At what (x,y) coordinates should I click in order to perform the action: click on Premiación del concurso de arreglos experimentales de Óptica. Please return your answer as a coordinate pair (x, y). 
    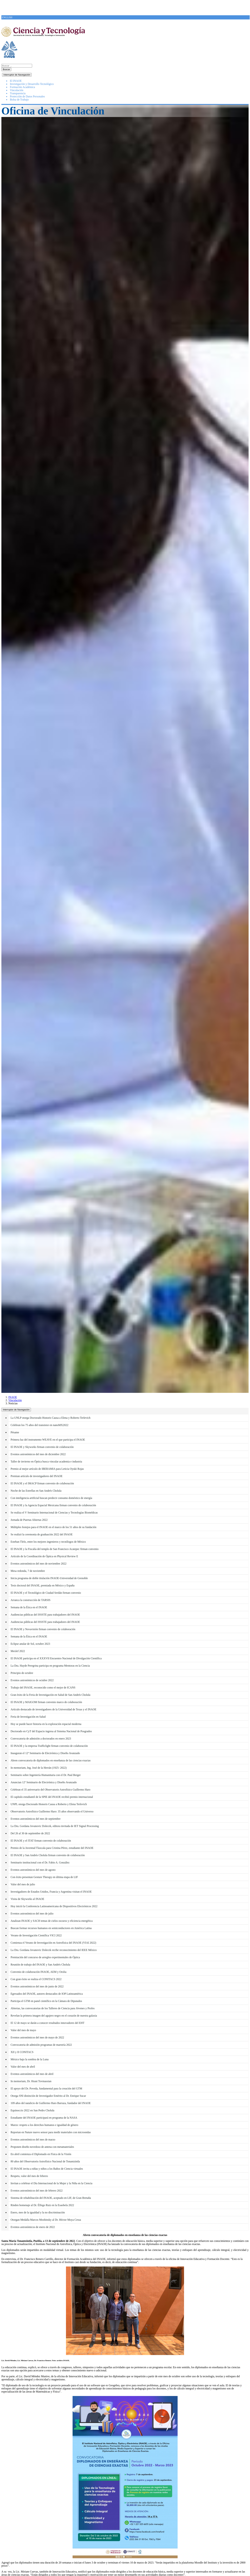
    Looking at the image, I should click on (45, 1957).